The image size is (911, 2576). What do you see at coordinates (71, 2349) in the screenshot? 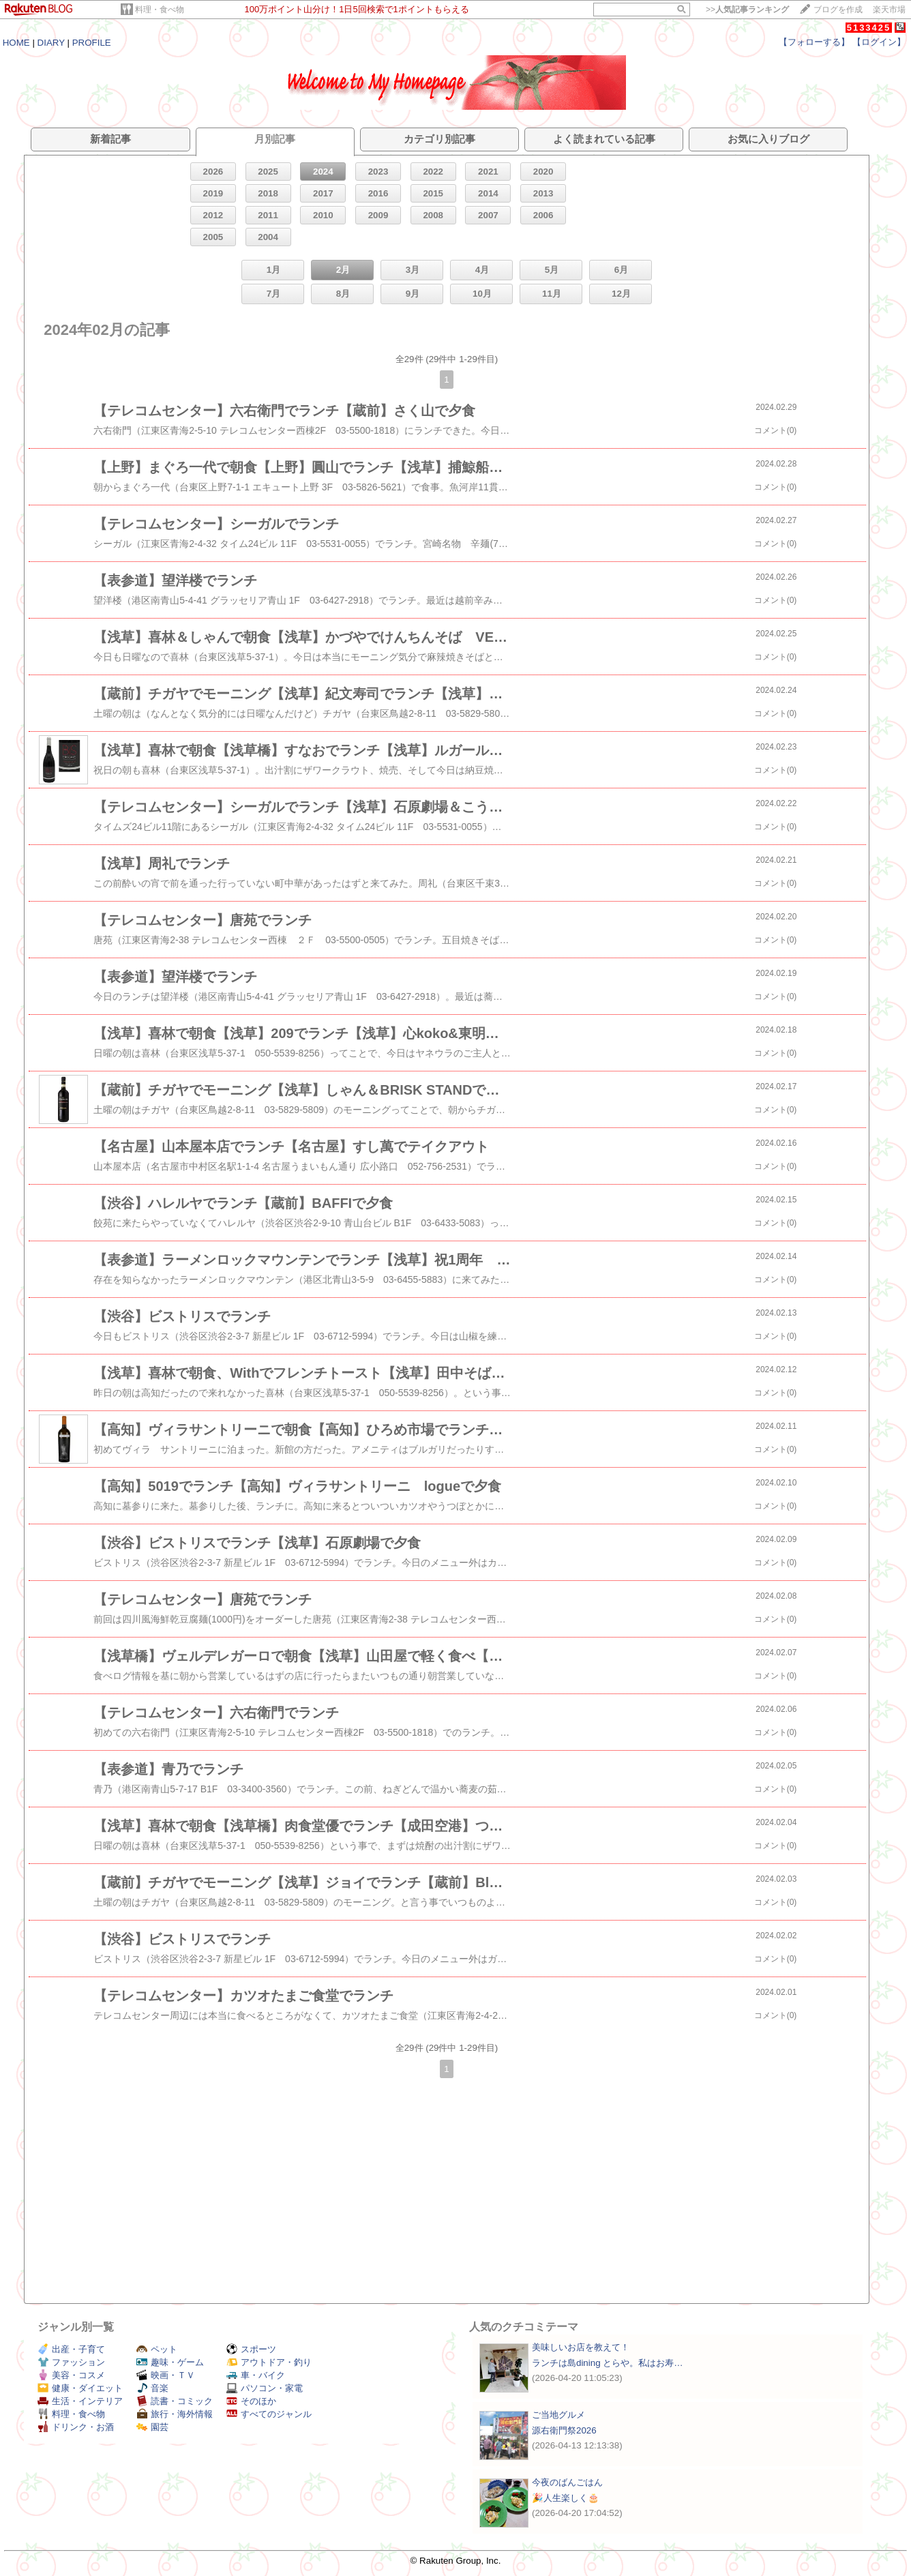
I see `出産・子育て` at bounding box center [71, 2349].